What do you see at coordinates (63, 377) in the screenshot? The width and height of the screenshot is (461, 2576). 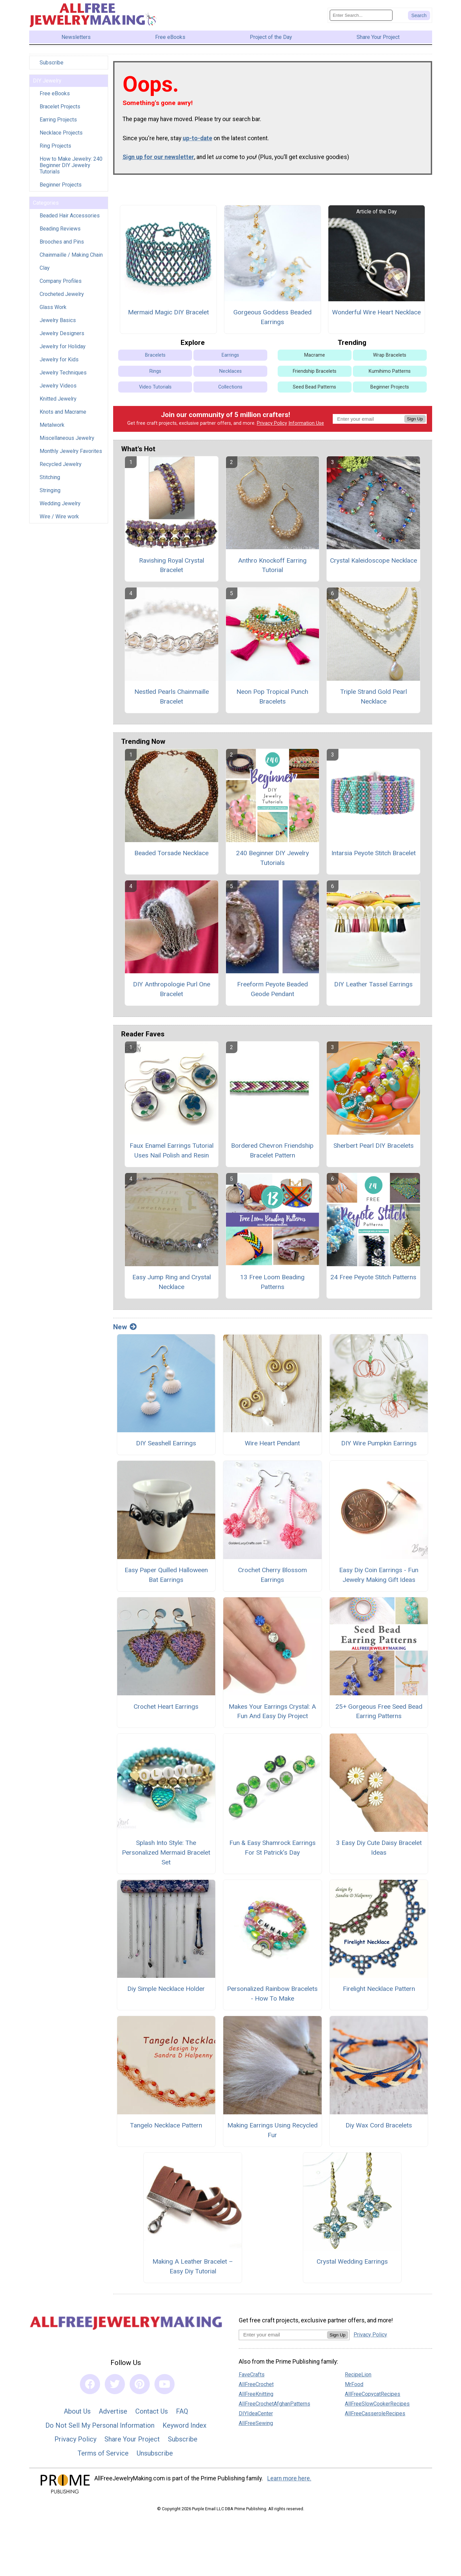 I see `Jewelry Techniques` at bounding box center [63, 377].